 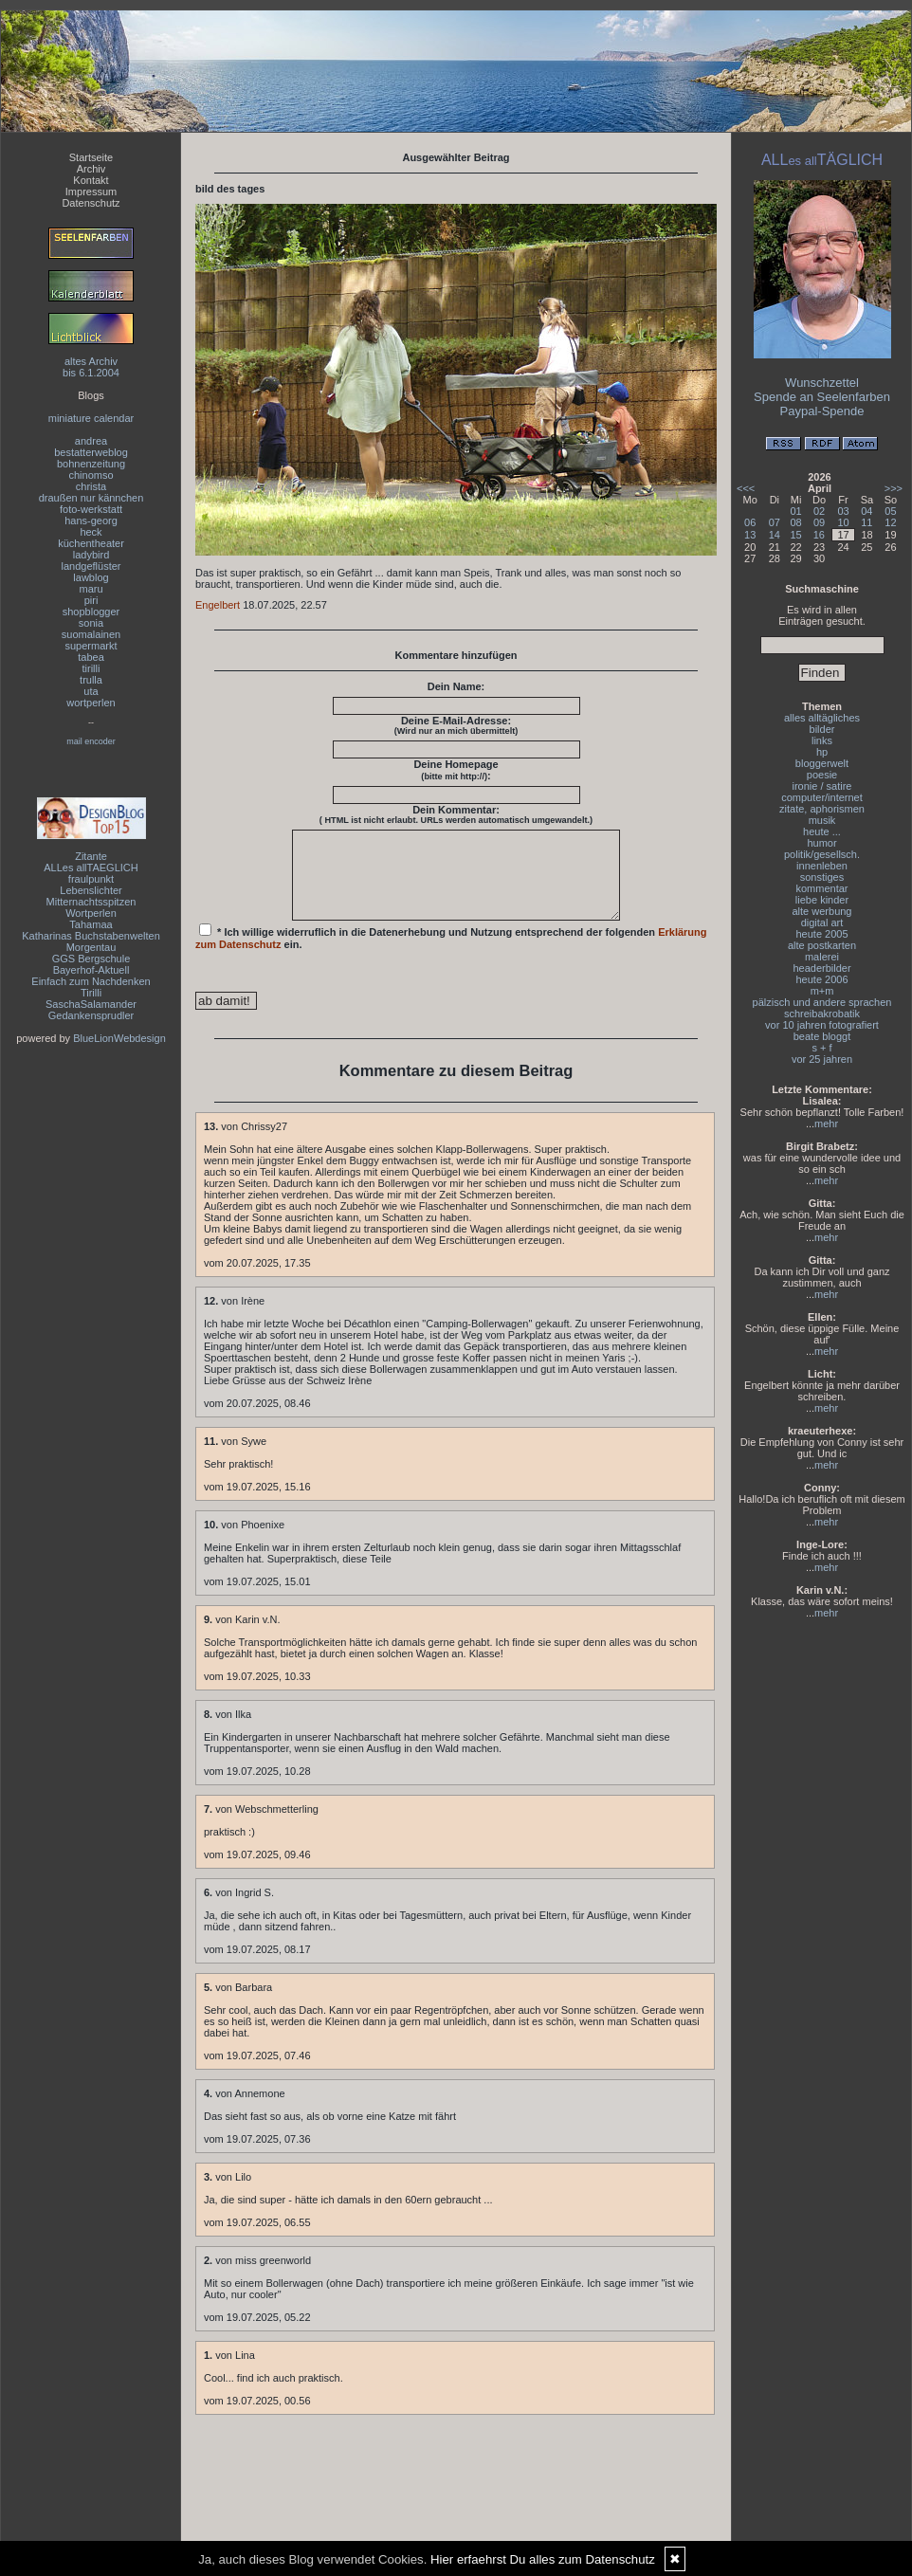 I want to click on s + f, so click(x=821, y=1047).